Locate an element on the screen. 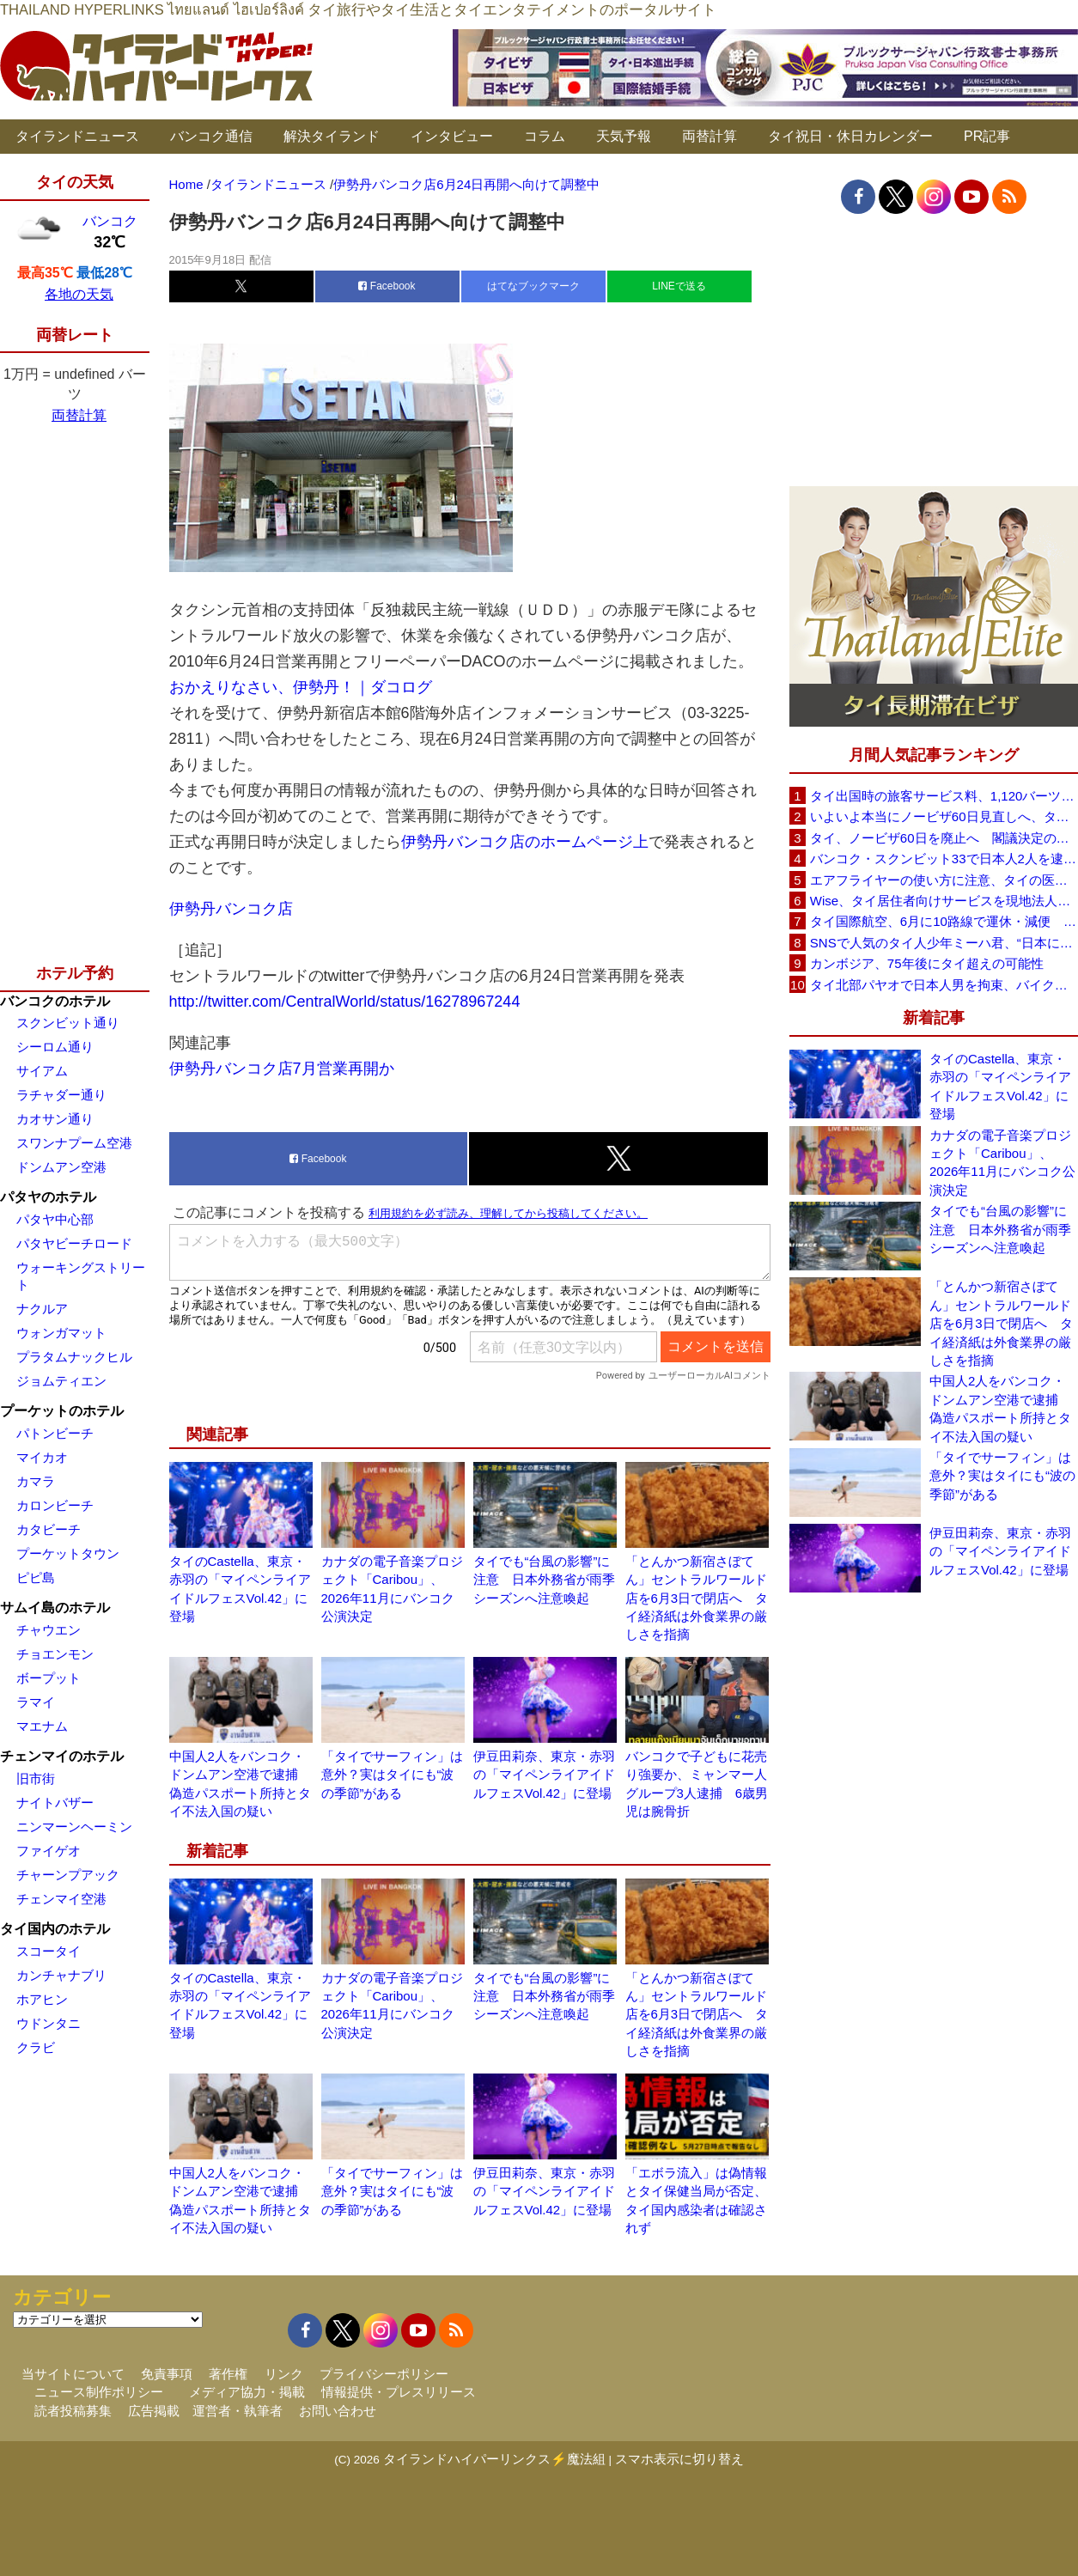 Image resolution: width=1078 pixels, height=2576 pixels. 天気予報 is located at coordinates (623, 136).